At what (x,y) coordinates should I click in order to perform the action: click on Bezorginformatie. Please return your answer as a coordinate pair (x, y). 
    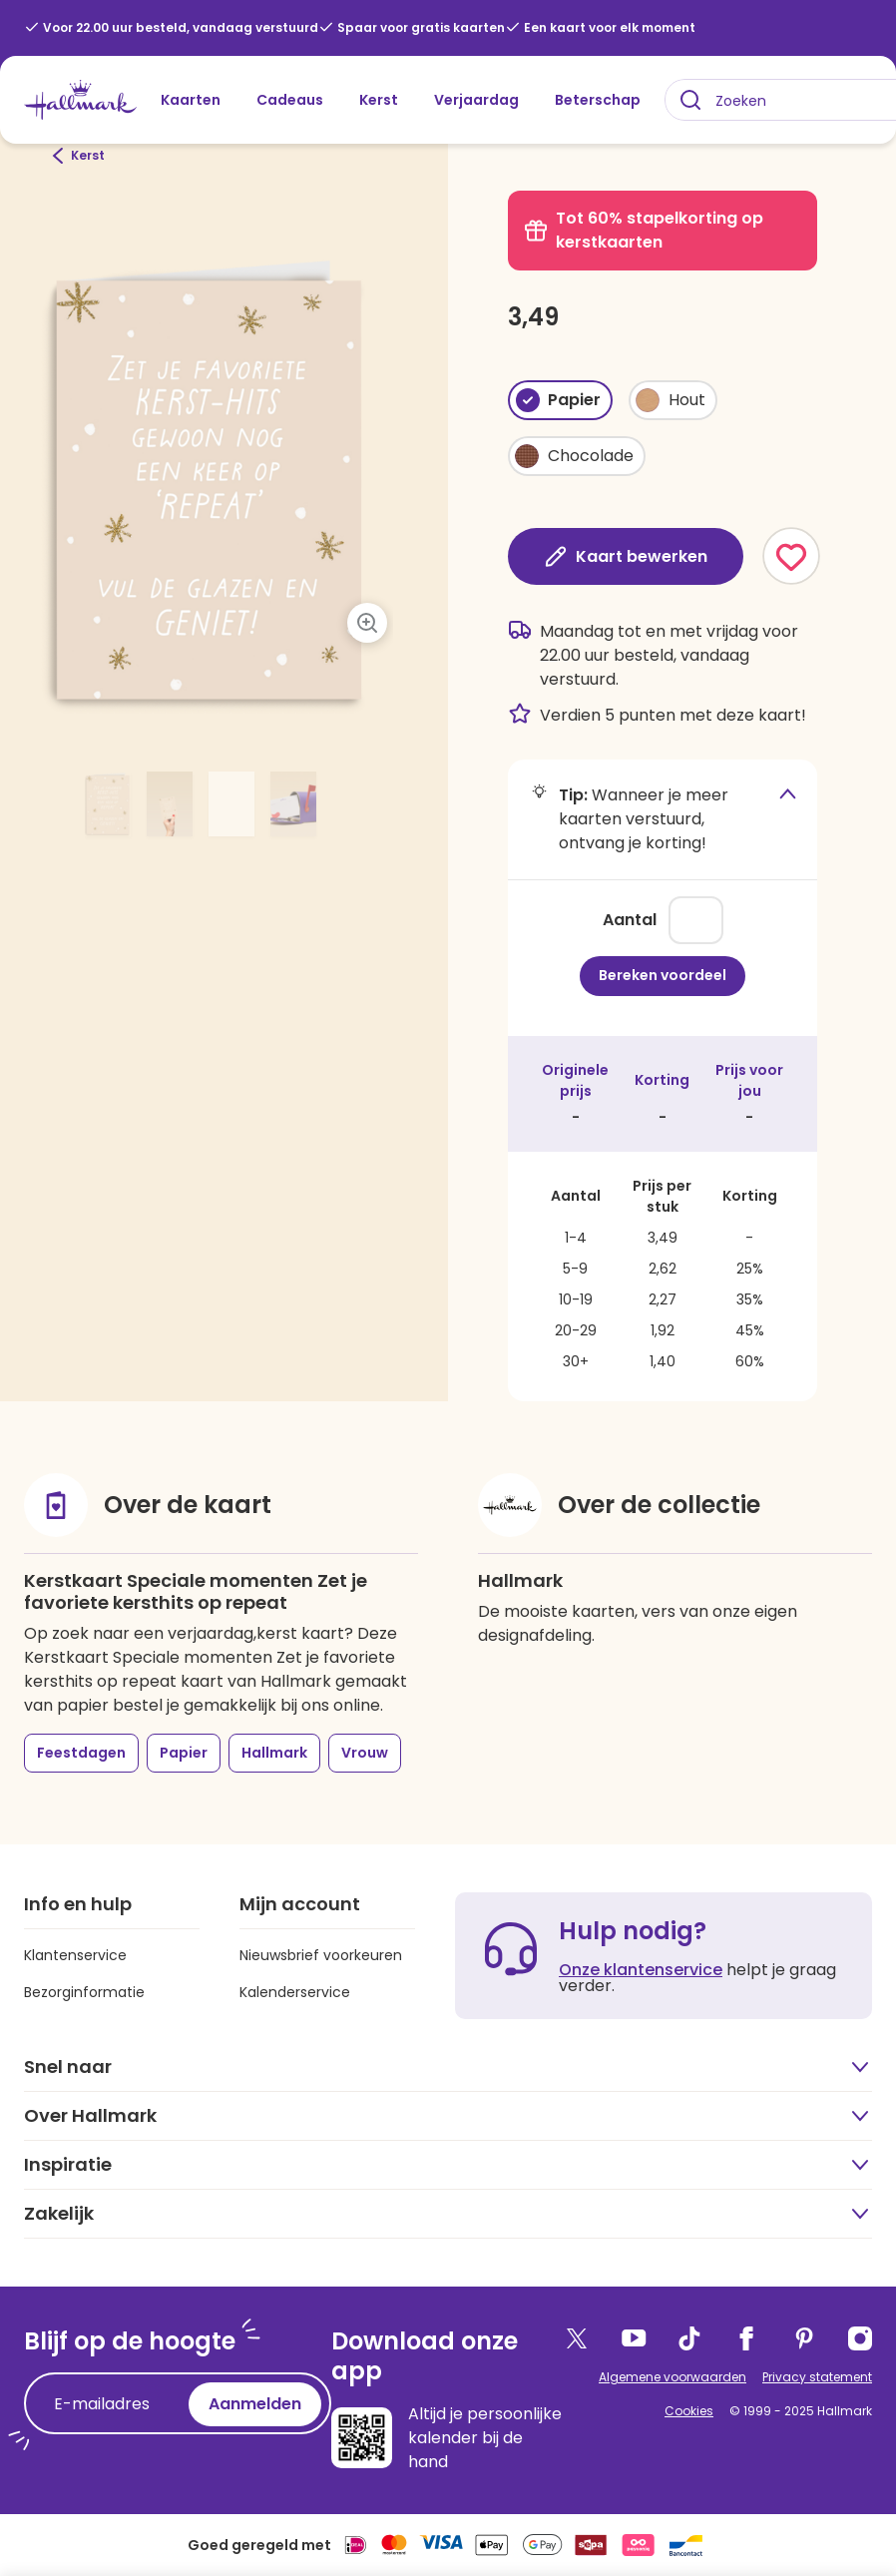
    Looking at the image, I should click on (84, 1992).